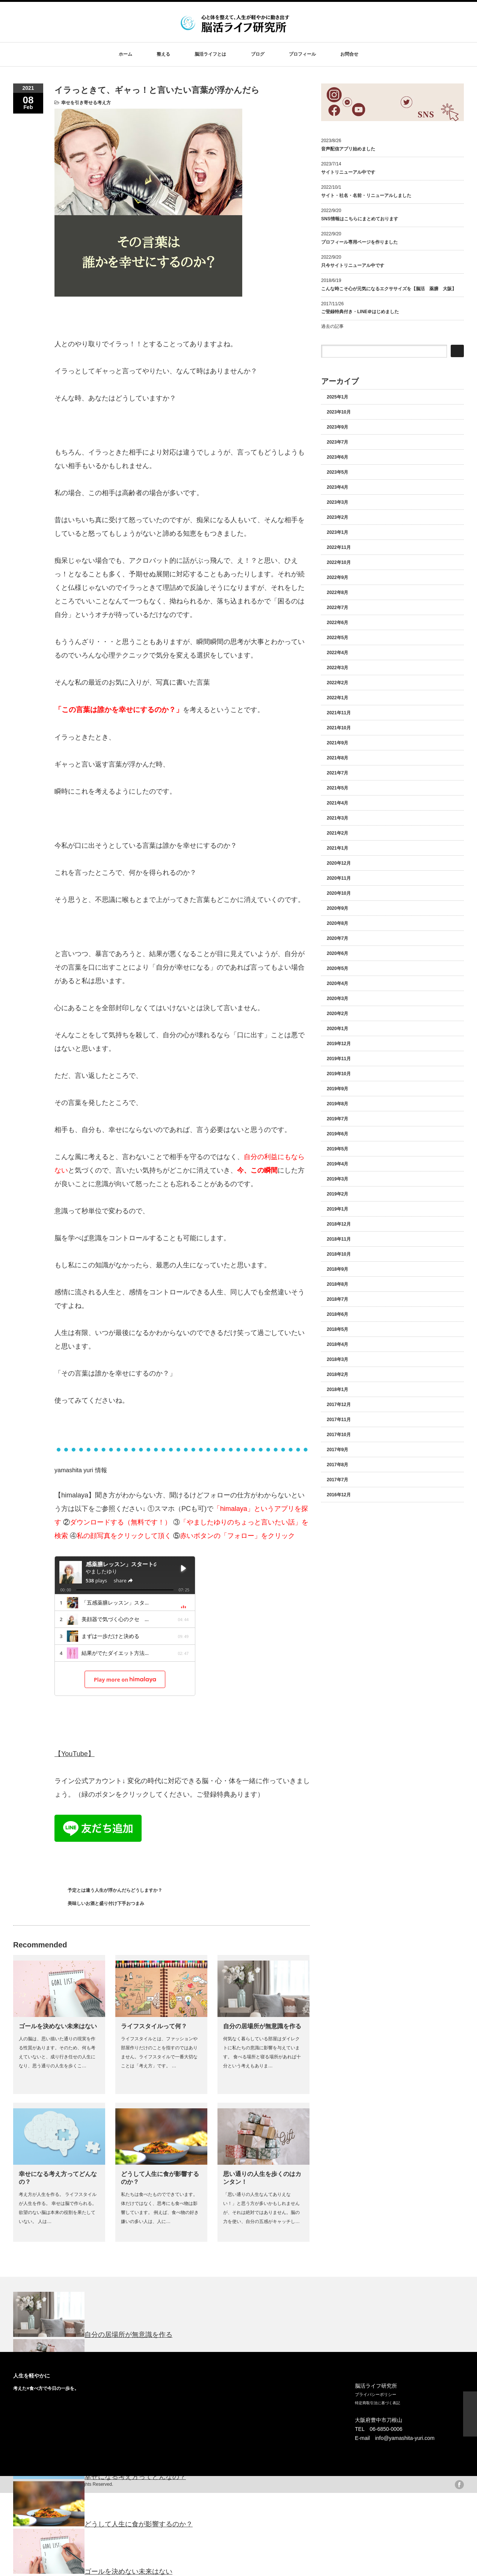  I want to click on 2025年1月, so click(337, 397).